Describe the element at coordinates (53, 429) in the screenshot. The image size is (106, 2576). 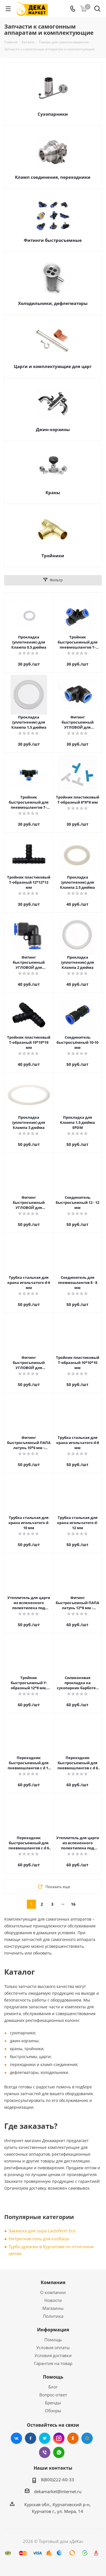
I see `Джин-корзины` at that location.